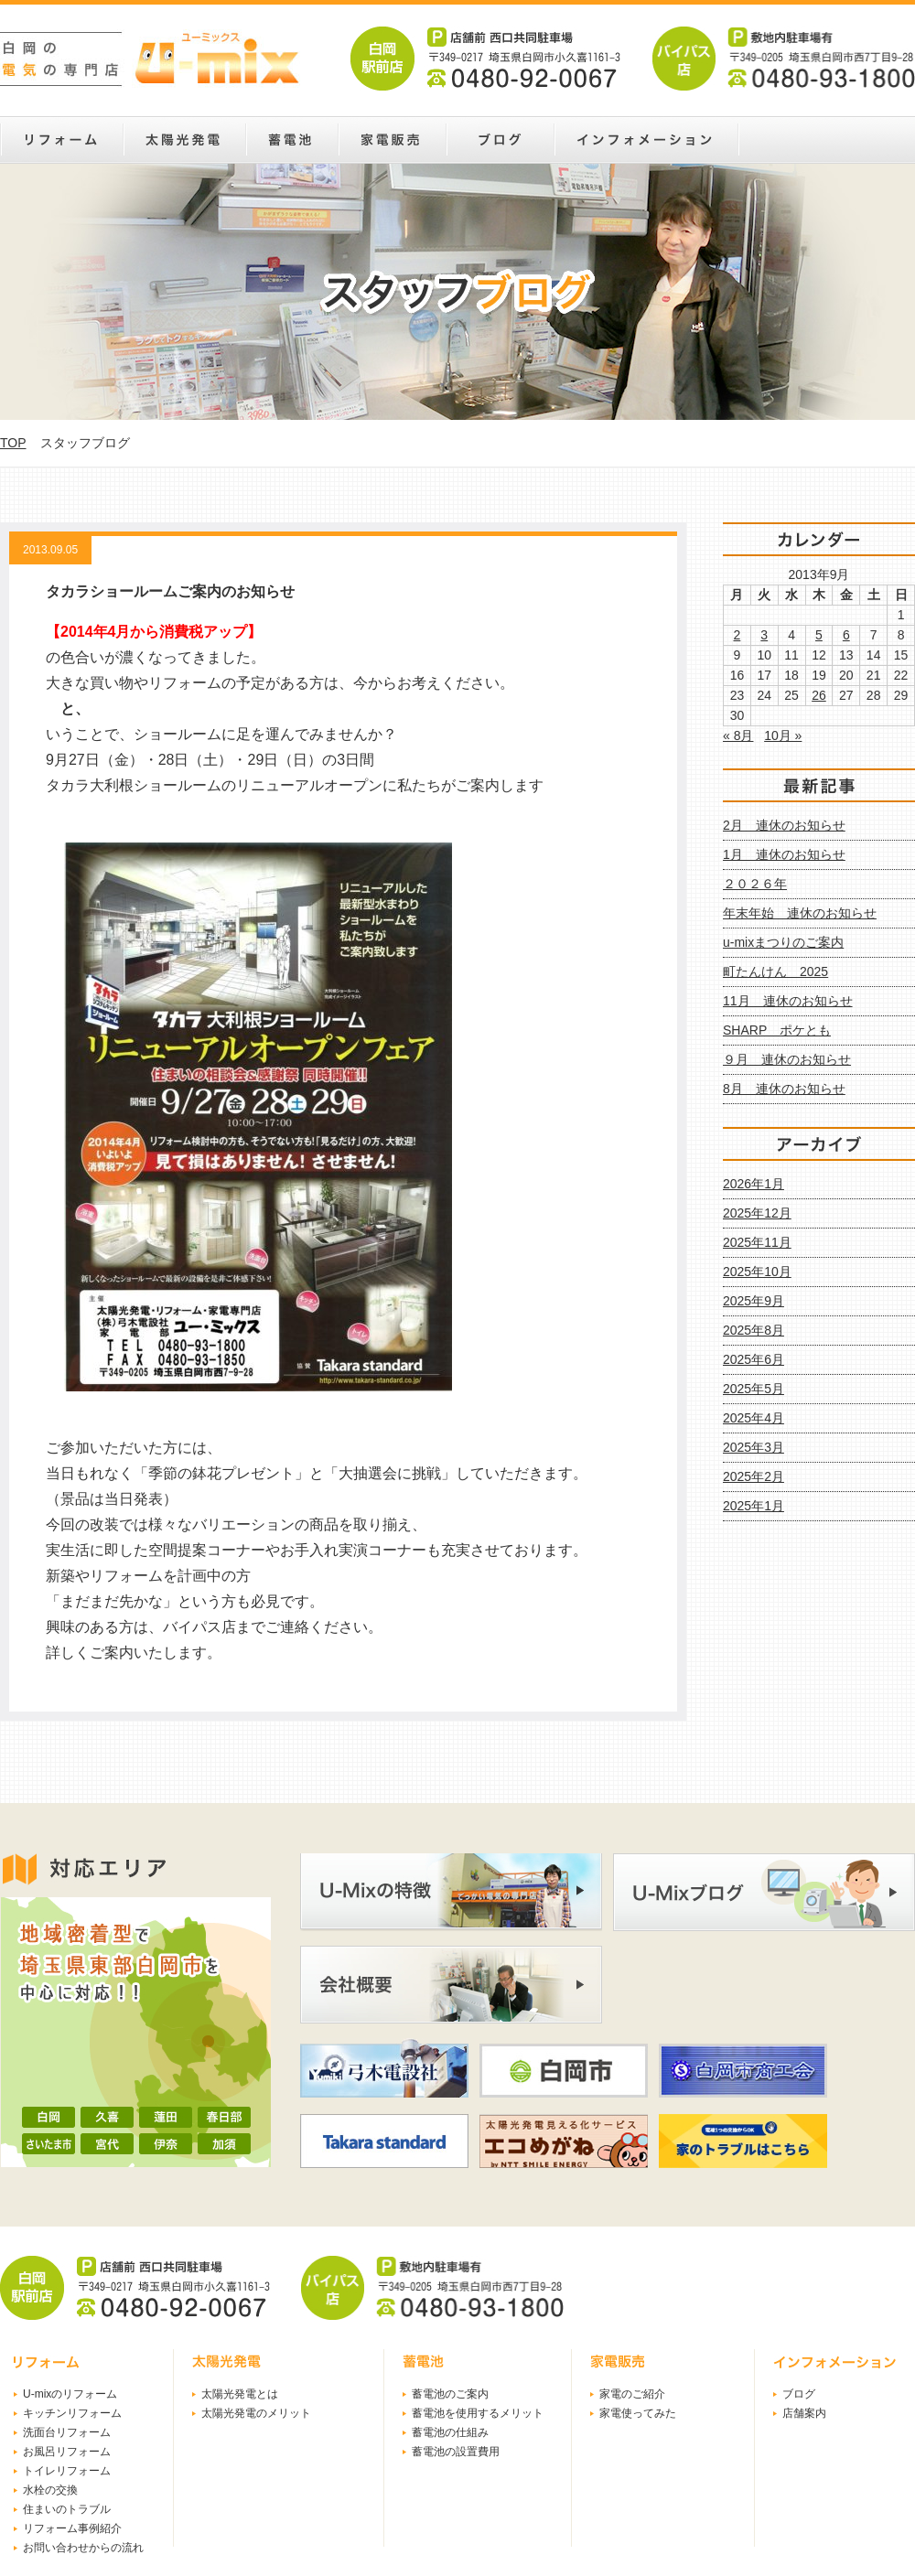 The height and width of the screenshot is (2576, 915). Describe the element at coordinates (819, 695) in the screenshot. I see `26 [2013年9月26日 に投稿を公開]` at that location.